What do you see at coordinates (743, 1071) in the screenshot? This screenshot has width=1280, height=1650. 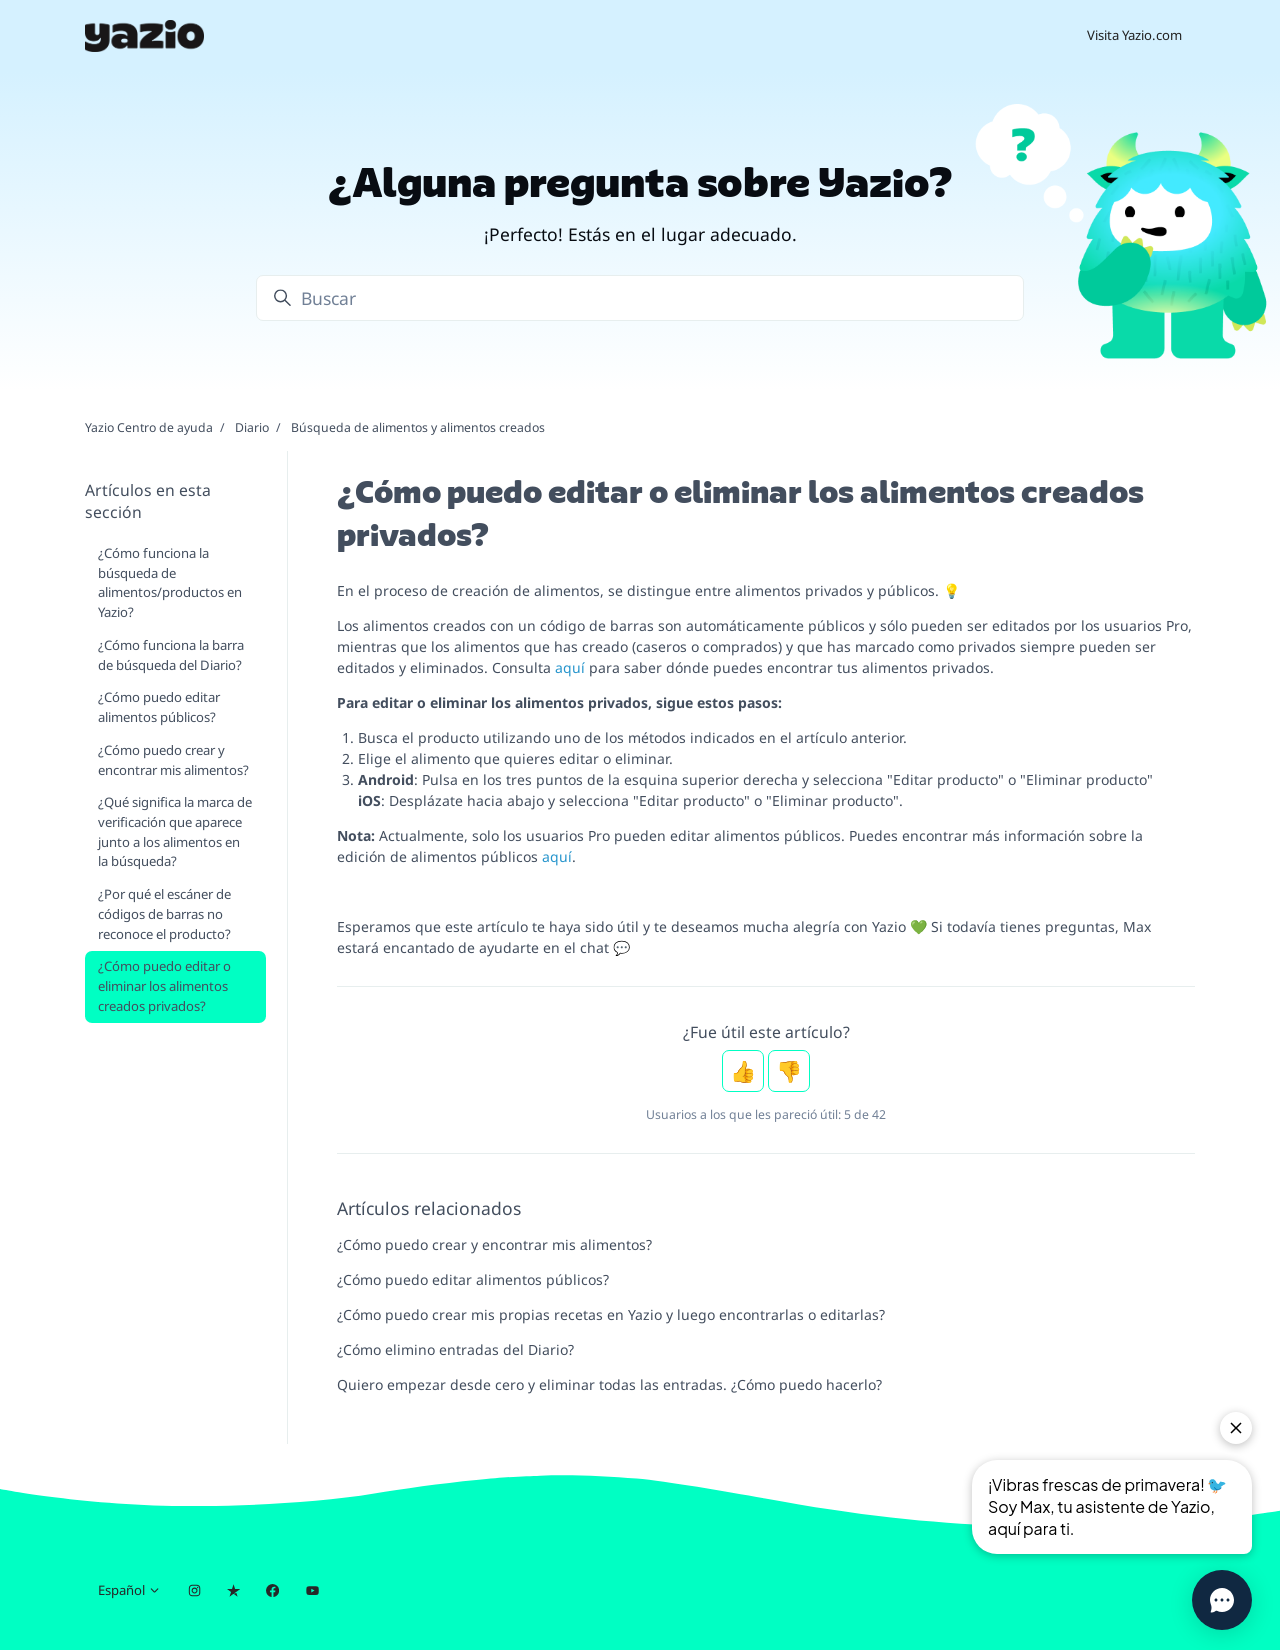 I see `Sí [Este artículo fue útil]` at bounding box center [743, 1071].